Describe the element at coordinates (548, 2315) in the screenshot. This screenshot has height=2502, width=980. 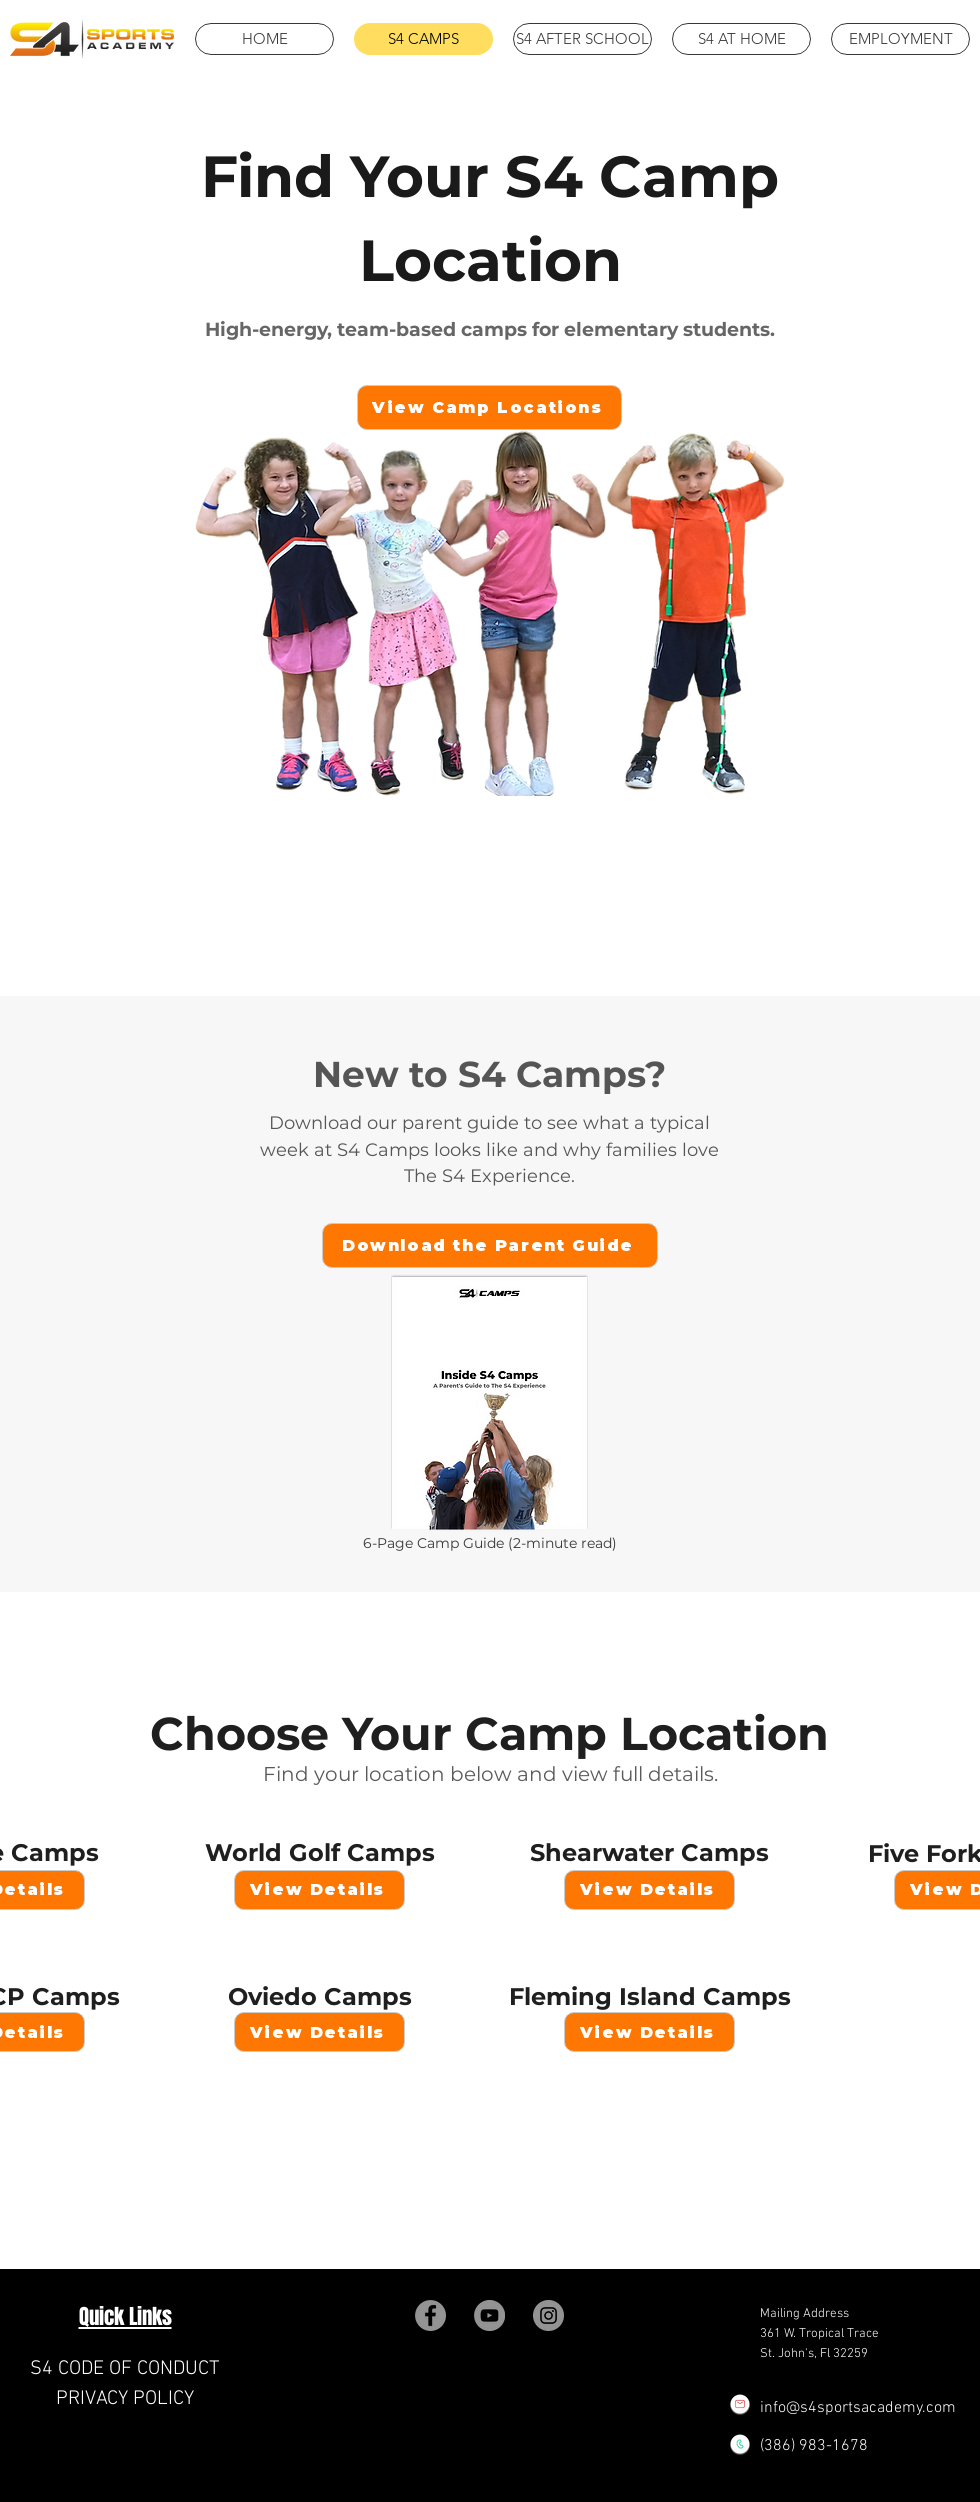
I see `[Instagram]` at that location.